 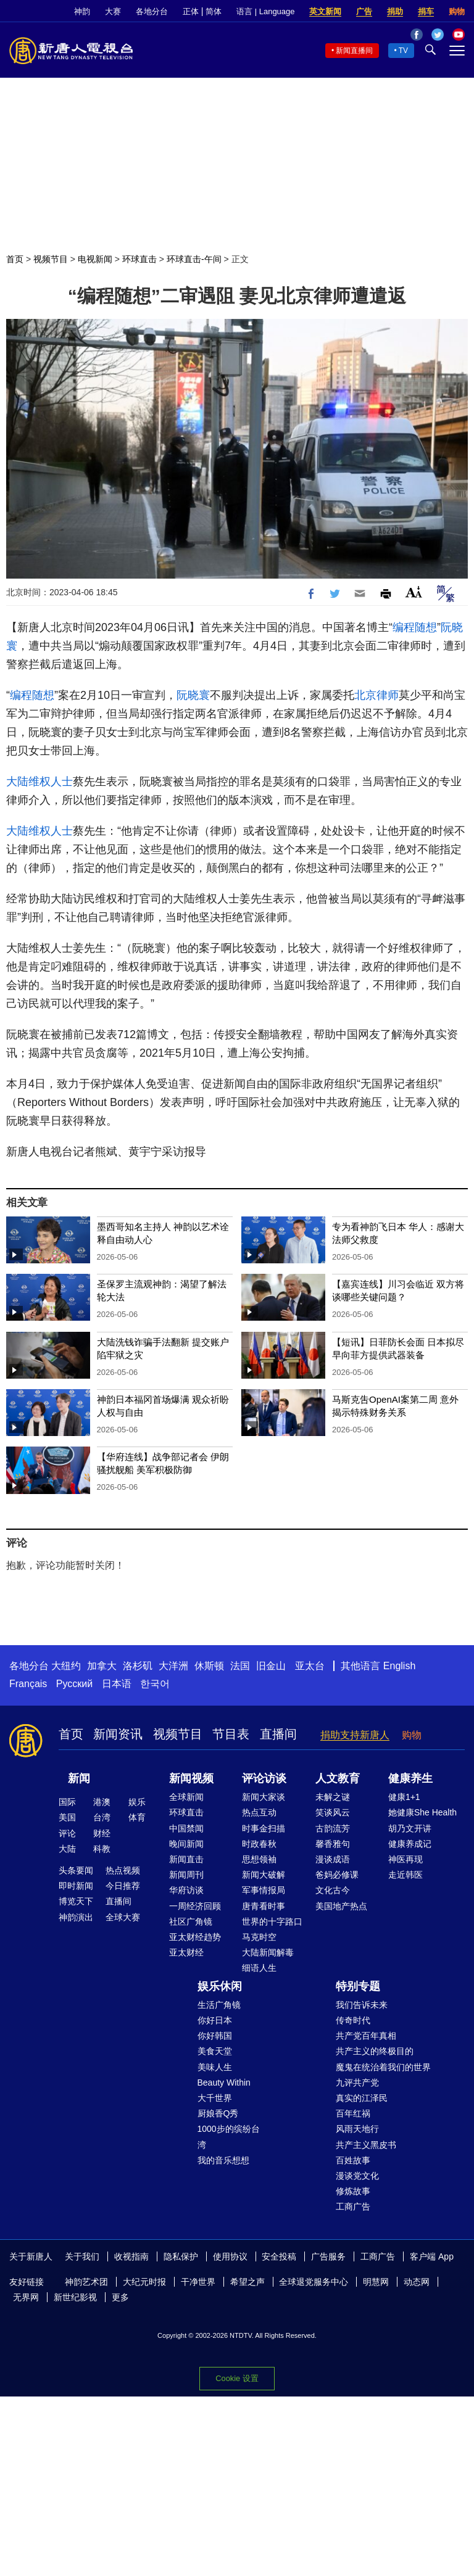 What do you see at coordinates (75, 2297) in the screenshot?
I see `新世纪影视` at bounding box center [75, 2297].